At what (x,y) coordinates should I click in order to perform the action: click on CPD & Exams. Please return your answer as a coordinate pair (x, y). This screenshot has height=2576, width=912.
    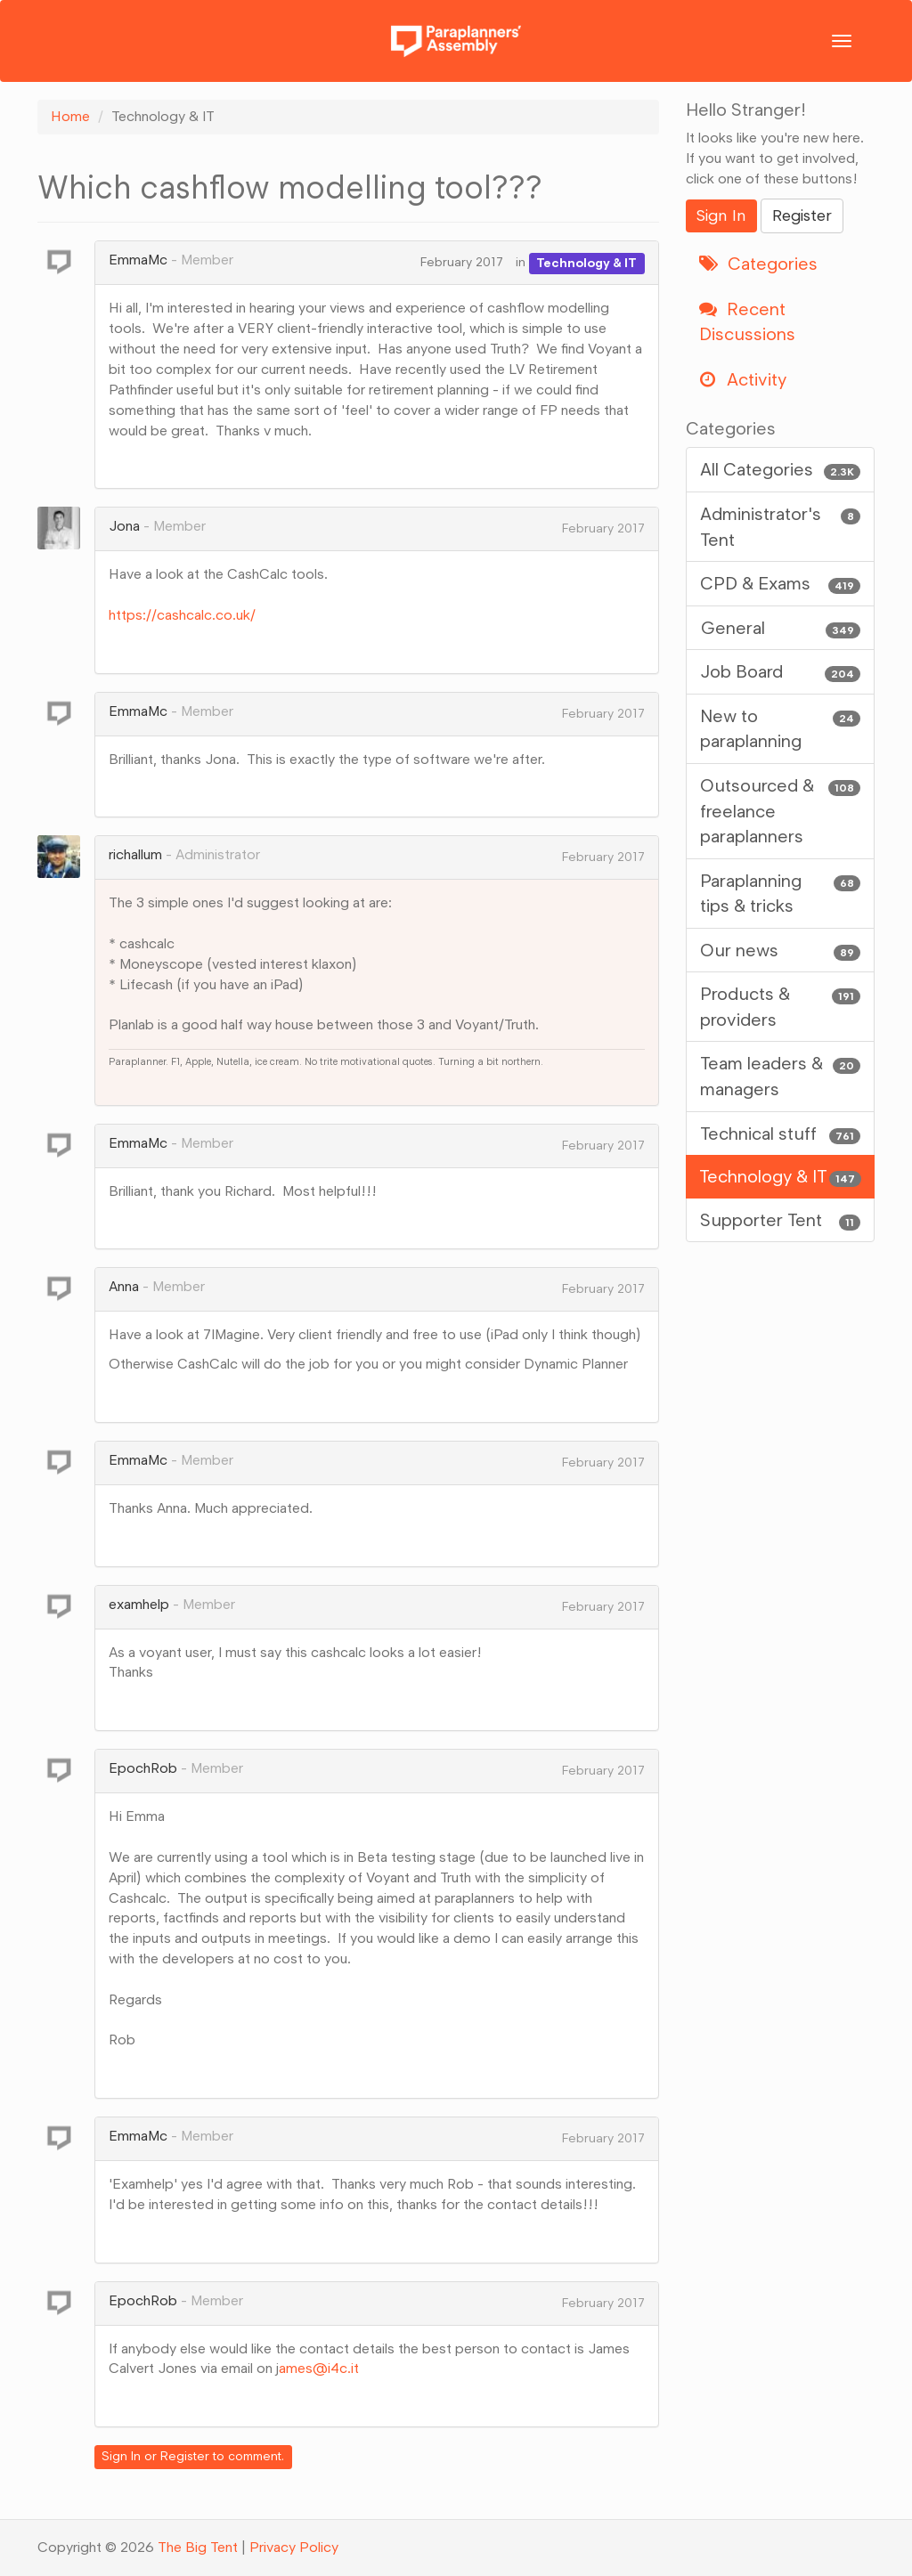
    Looking at the image, I should click on (780, 584).